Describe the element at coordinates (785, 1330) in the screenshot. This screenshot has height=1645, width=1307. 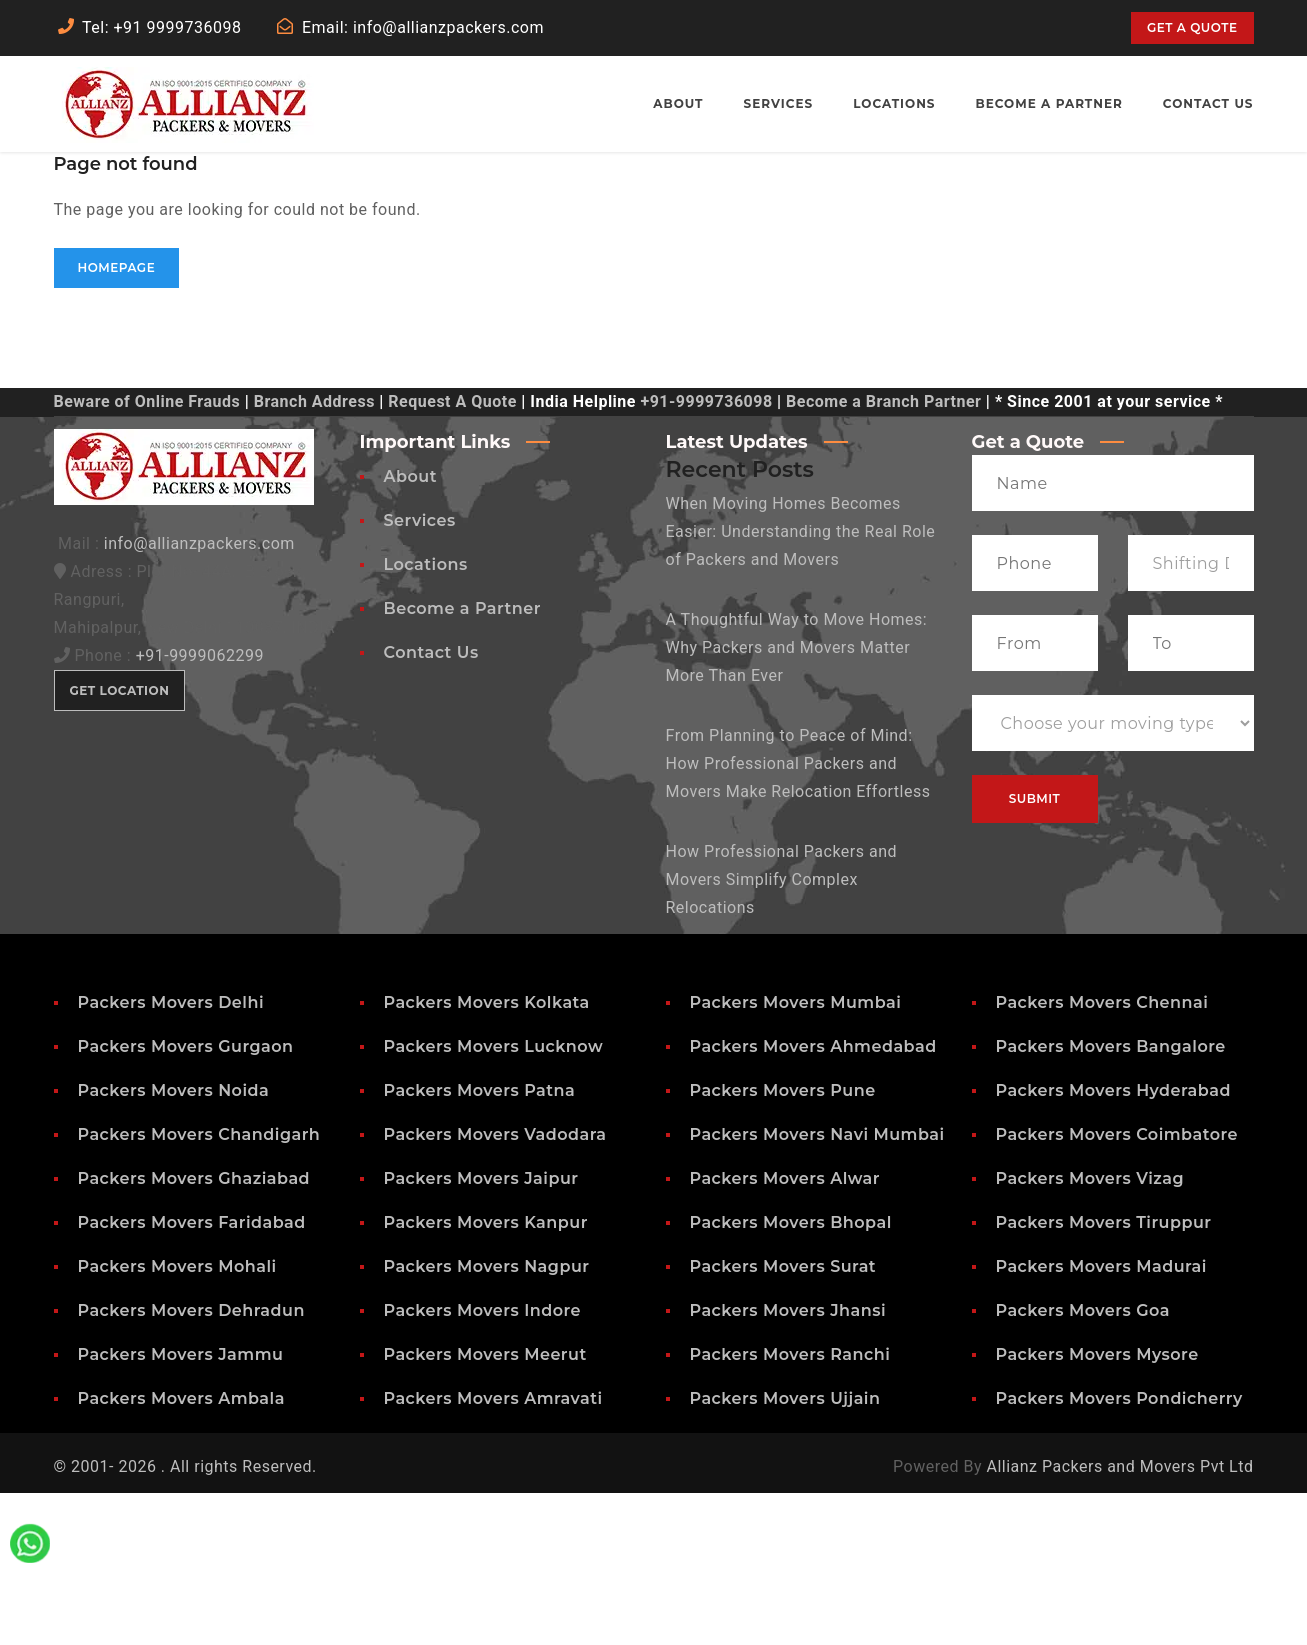
I see `Packers Movers Alwar` at that location.